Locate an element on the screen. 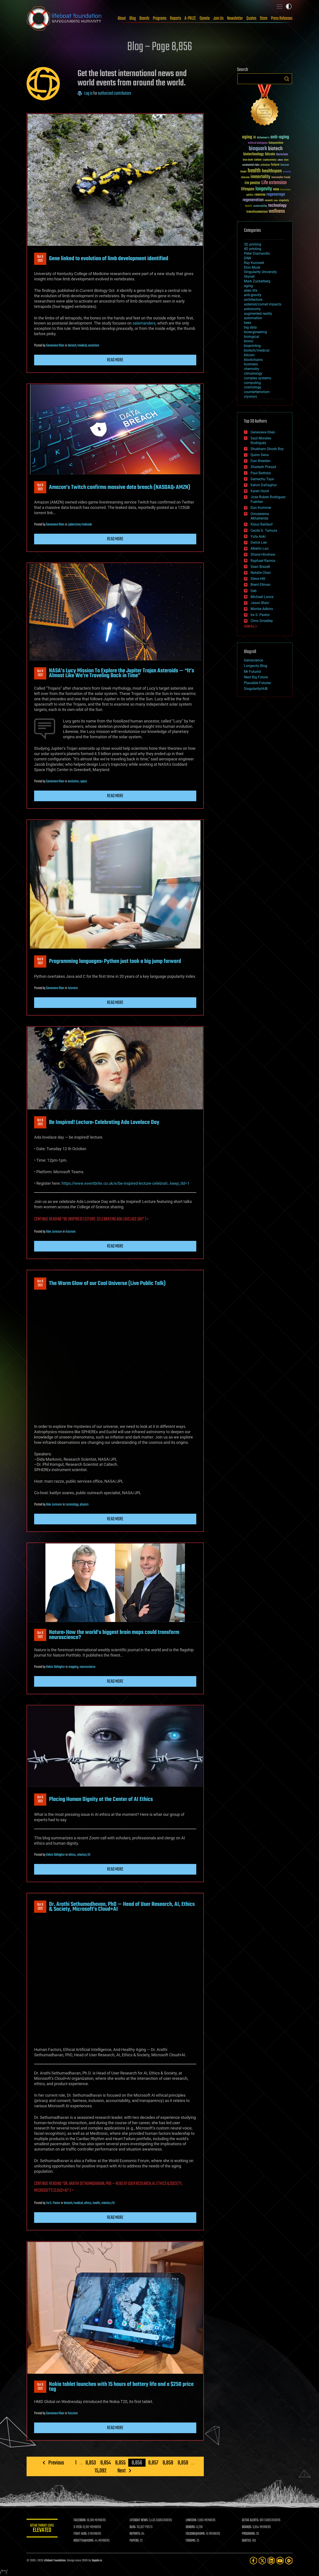  Lifeboat Foundation: Safeguarding Humanity [Lifeboat Foundation - home] is located at coordinates (64, 18).